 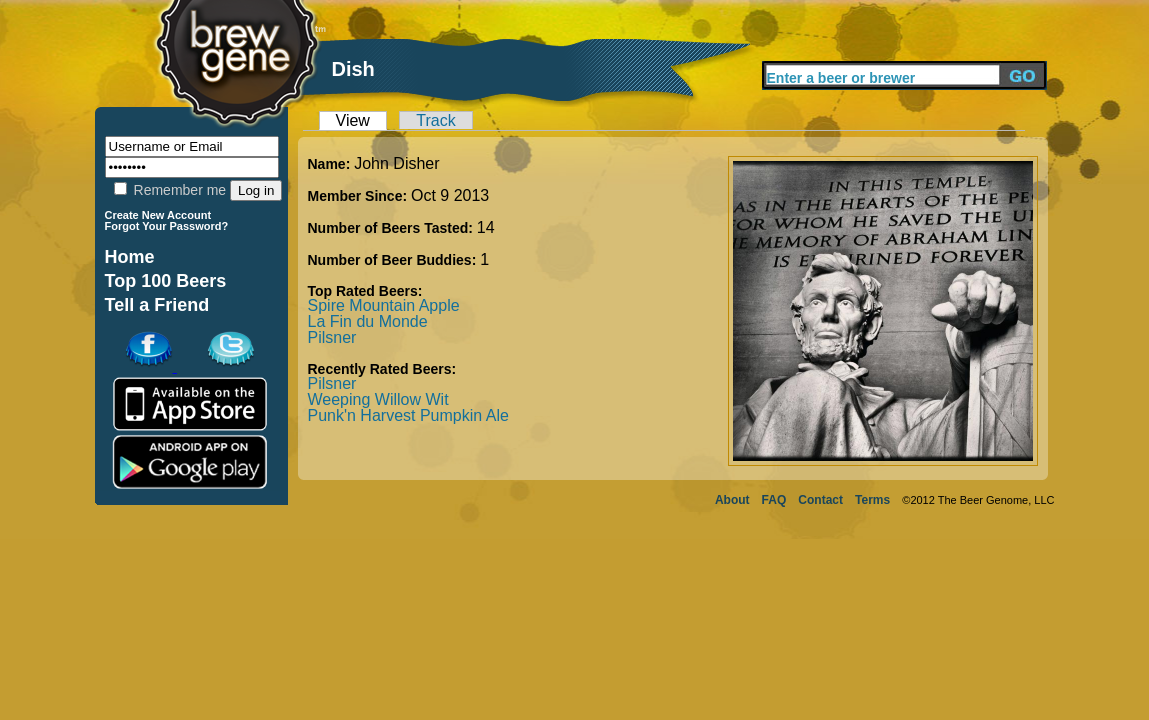 I want to click on Tell a Friend, so click(x=157, y=305).